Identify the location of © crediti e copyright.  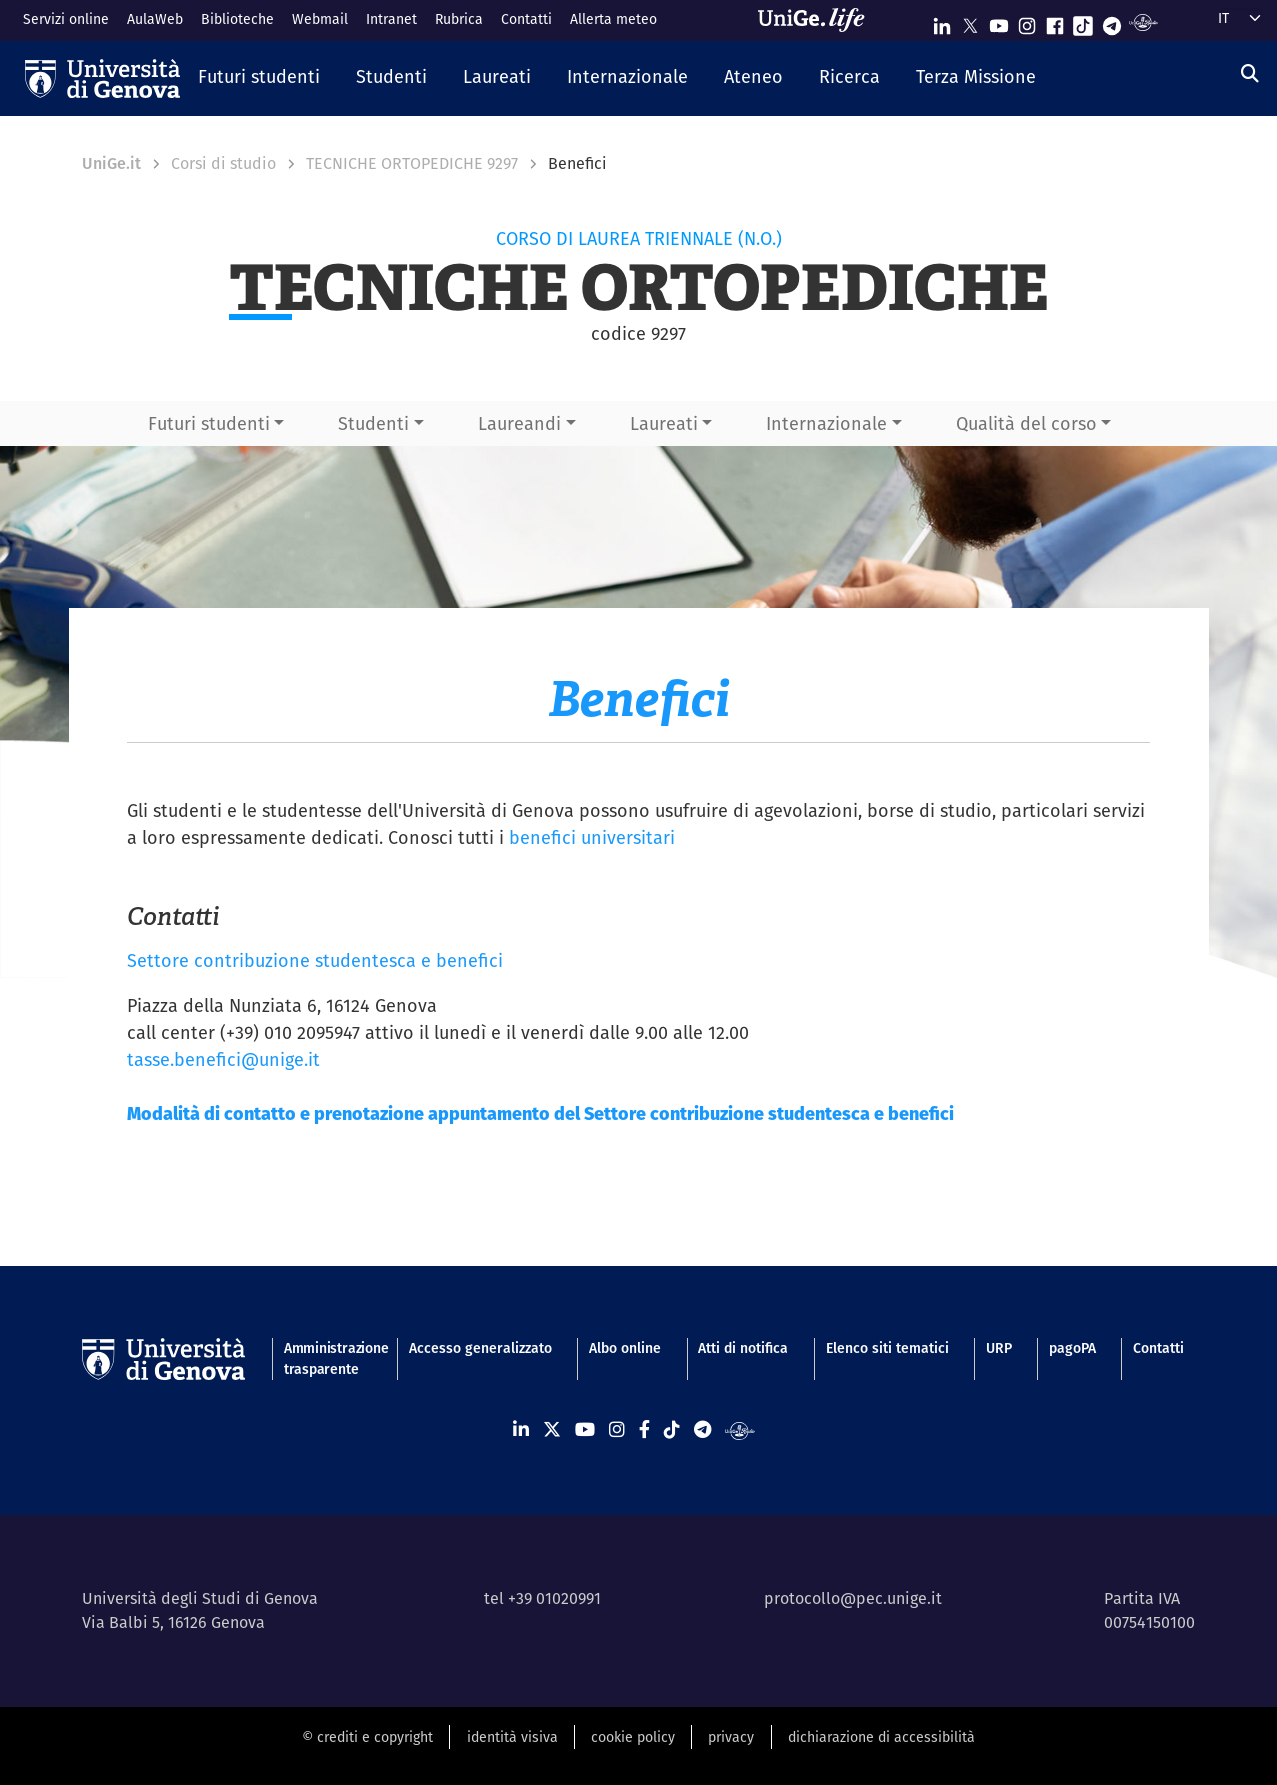
(367, 1737).